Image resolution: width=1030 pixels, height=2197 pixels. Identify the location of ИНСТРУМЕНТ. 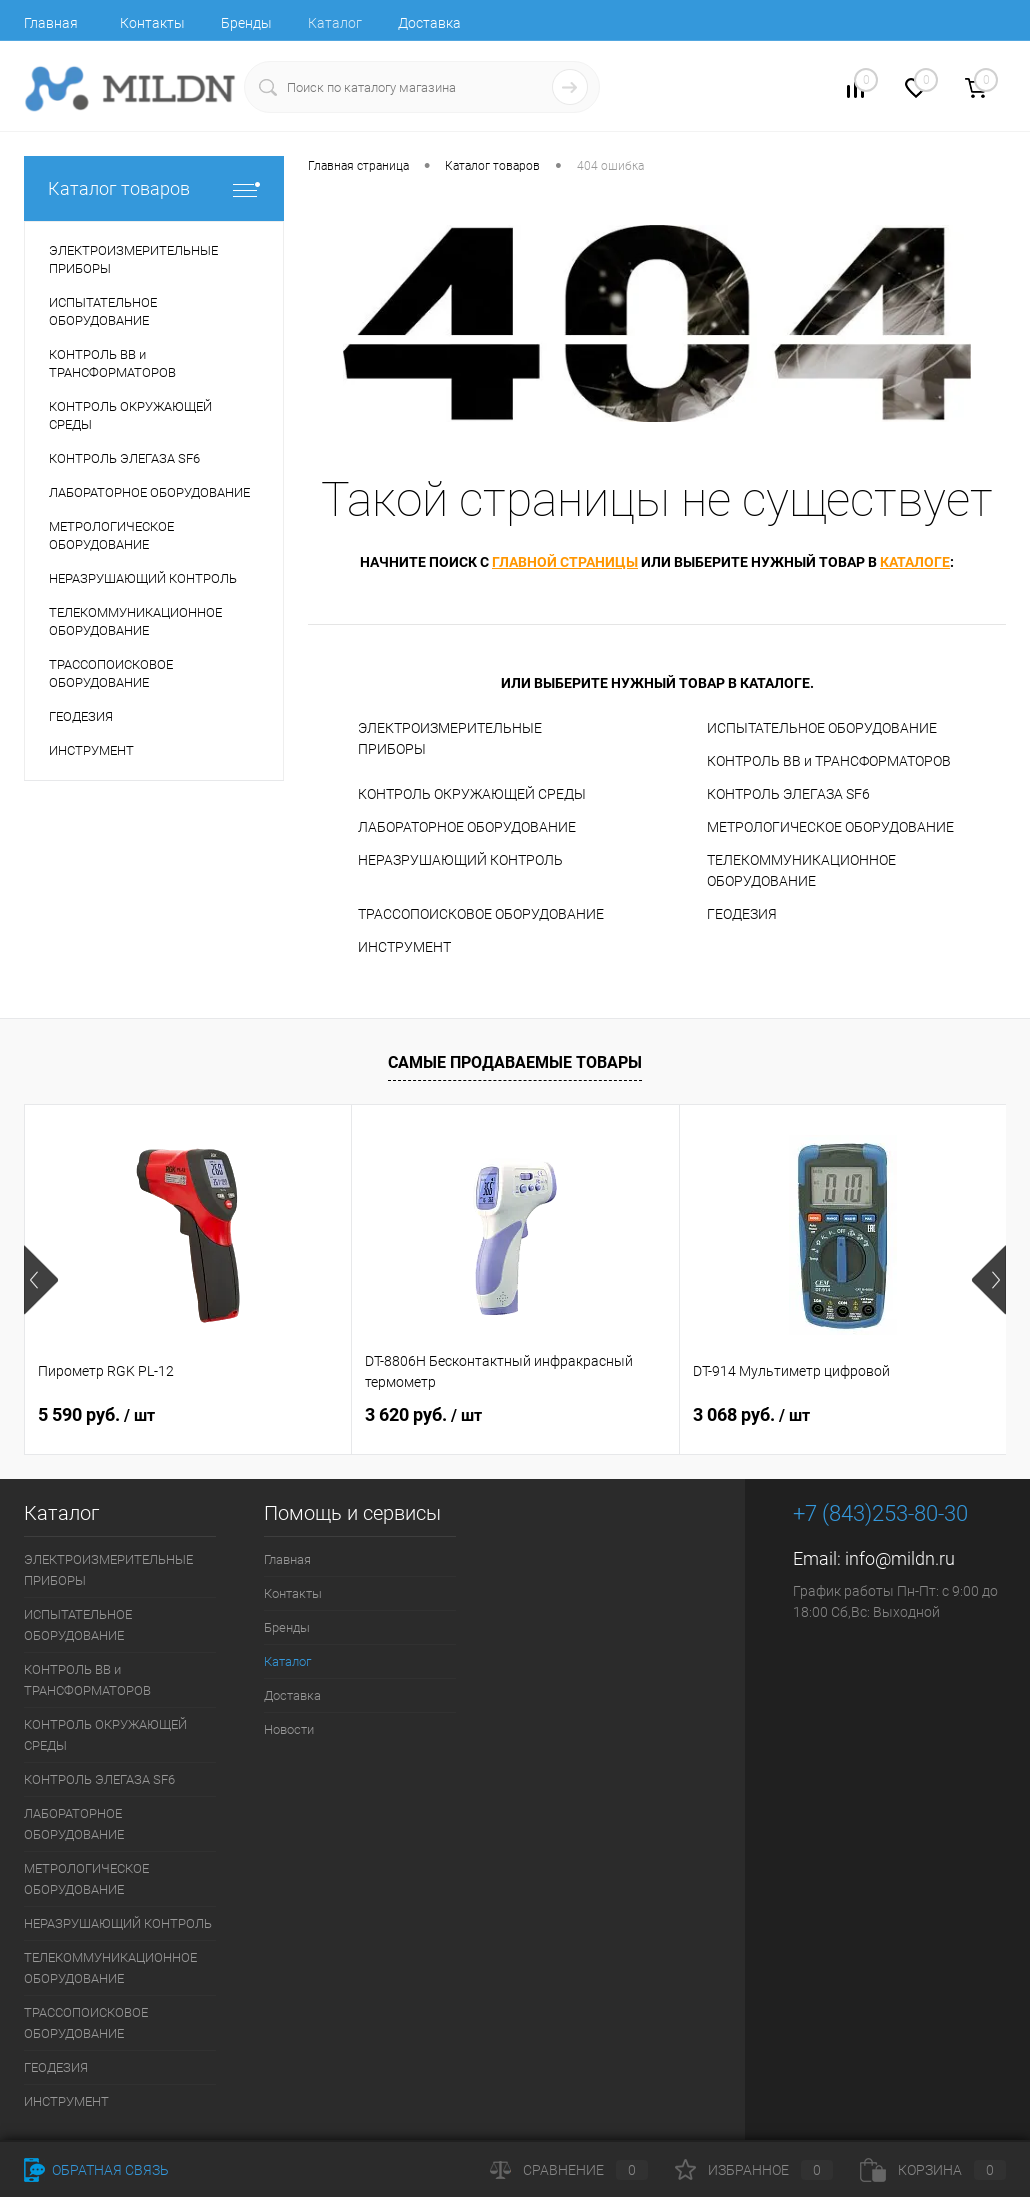
(404, 947).